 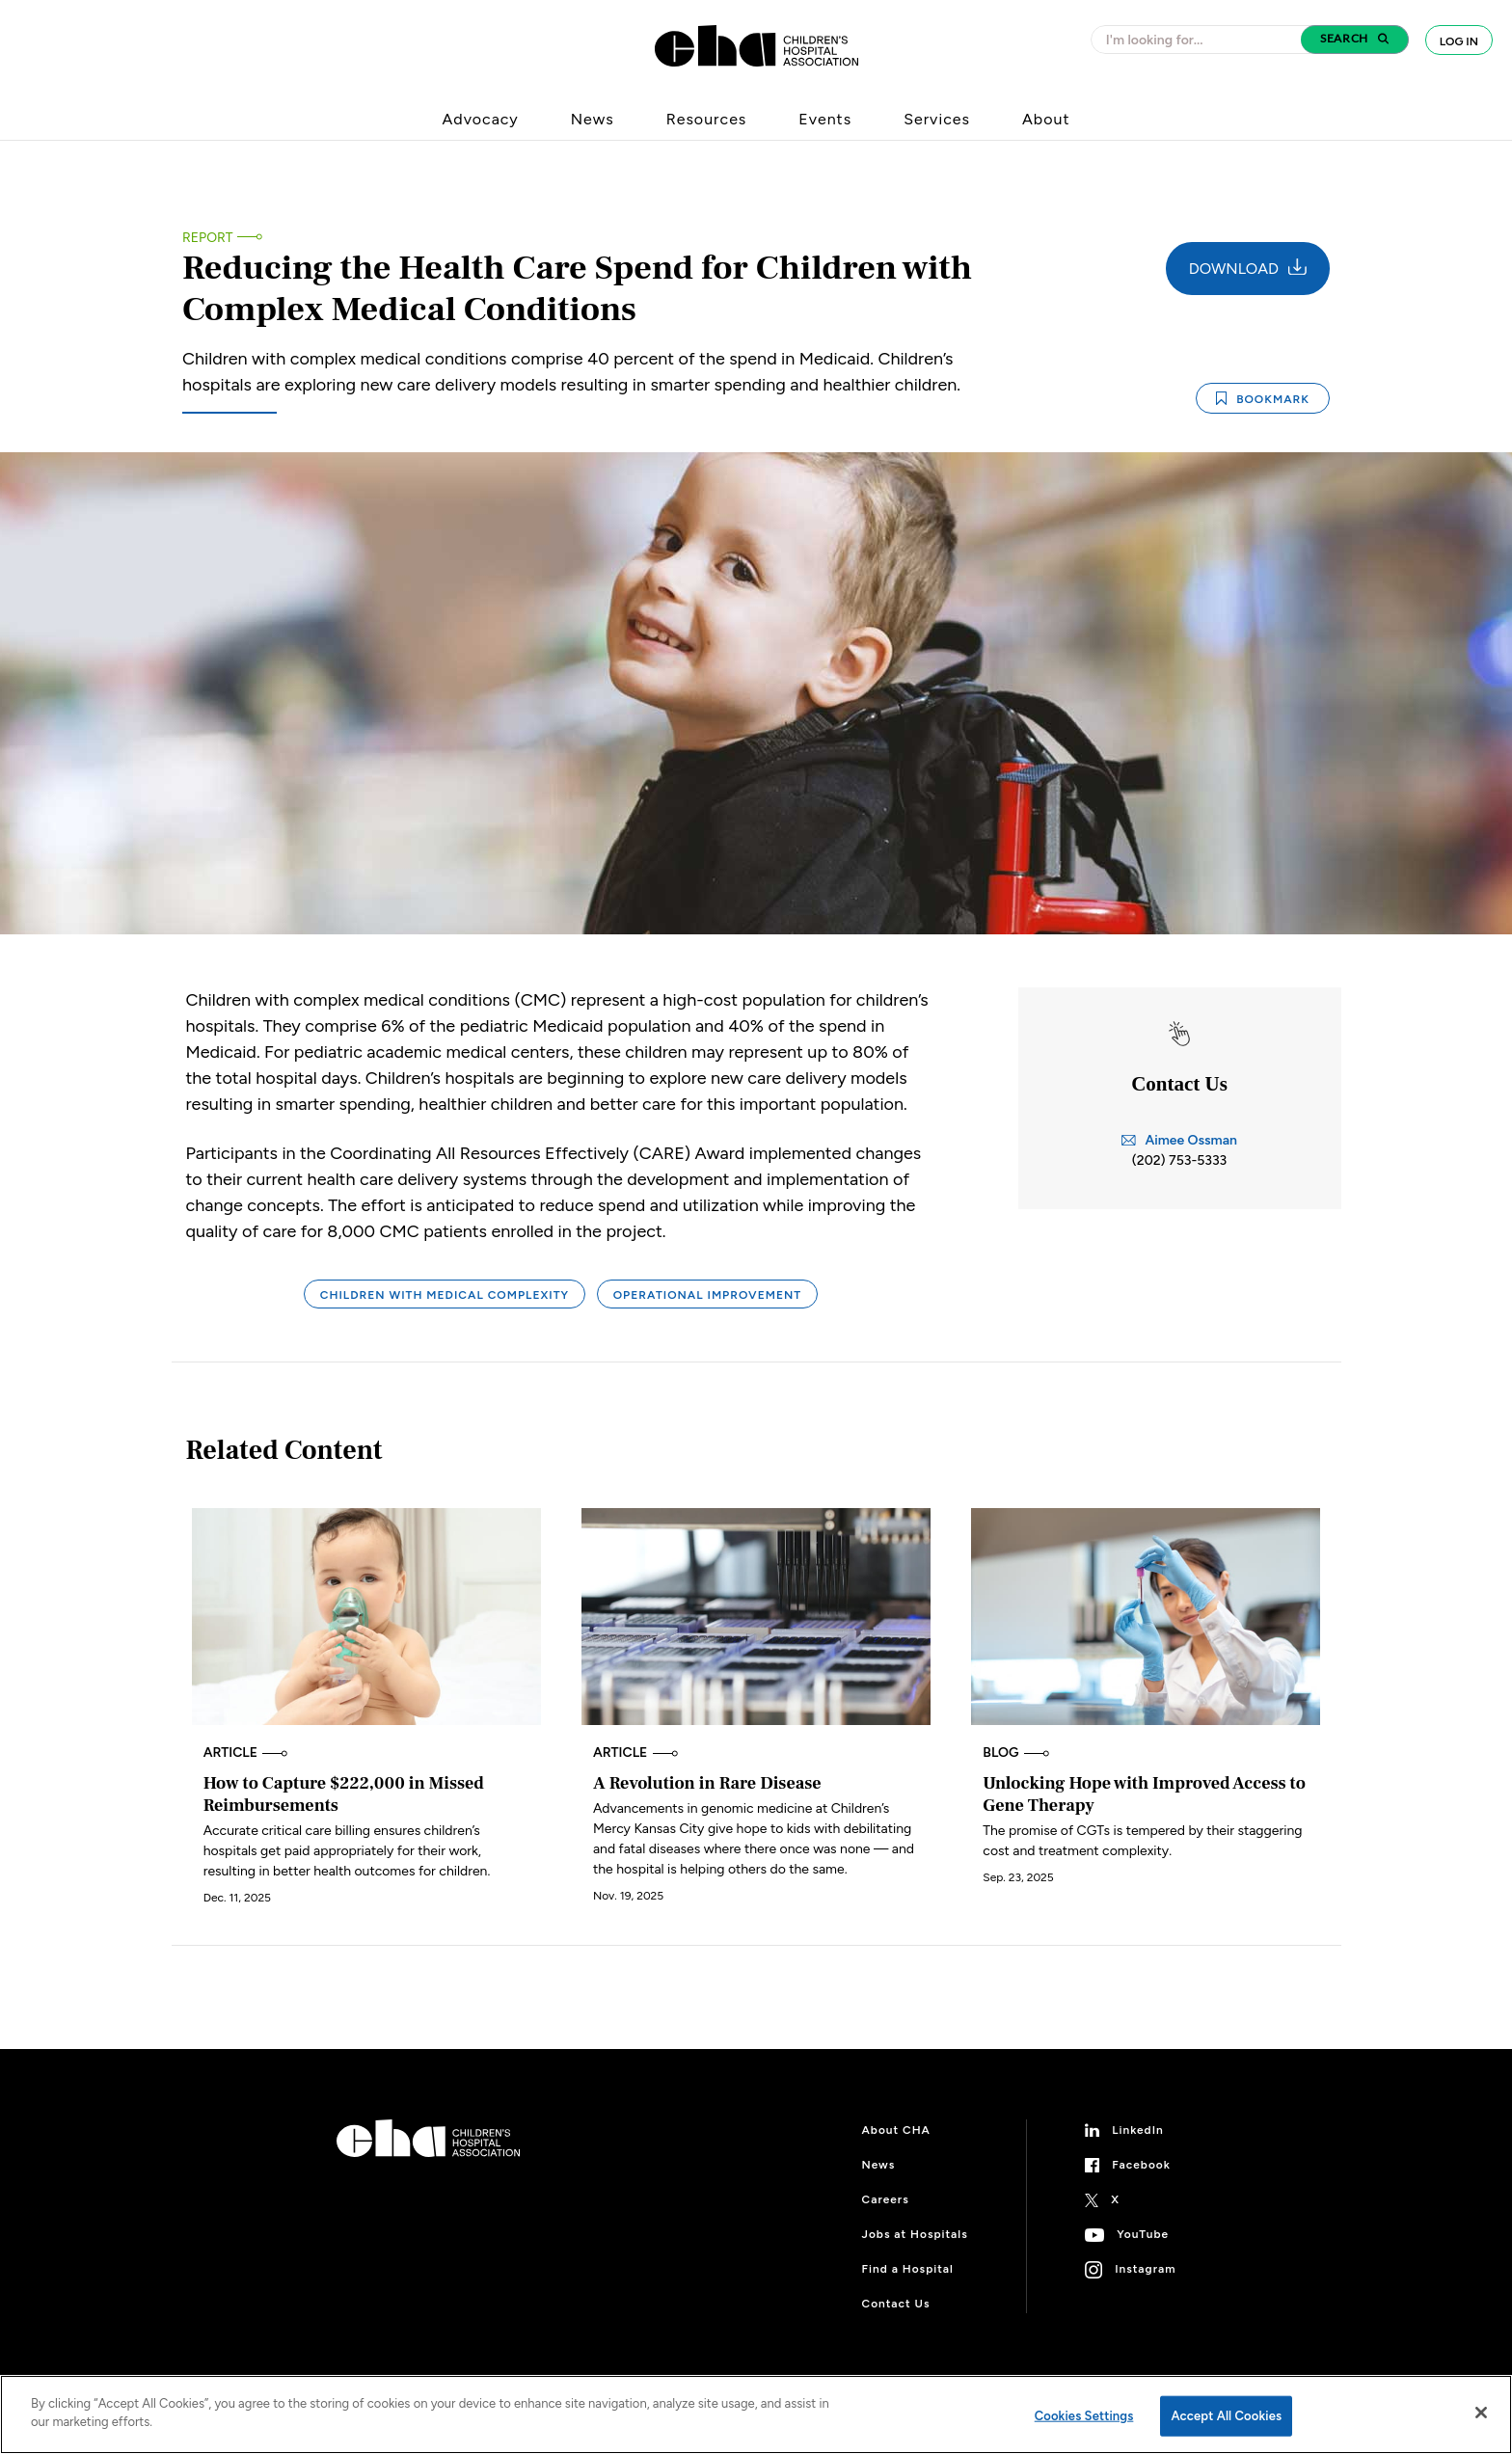 What do you see at coordinates (1226, 2416) in the screenshot?
I see `Accept All Cookies` at bounding box center [1226, 2416].